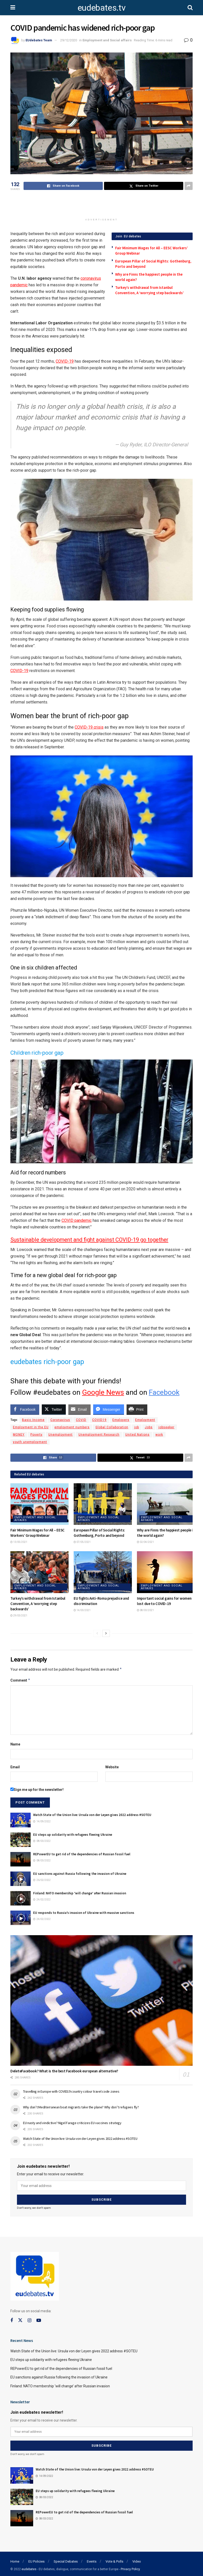 This screenshot has width=203, height=2576. Describe the element at coordinates (106, 1633) in the screenshot. I see `[View next page posts]` at that location.